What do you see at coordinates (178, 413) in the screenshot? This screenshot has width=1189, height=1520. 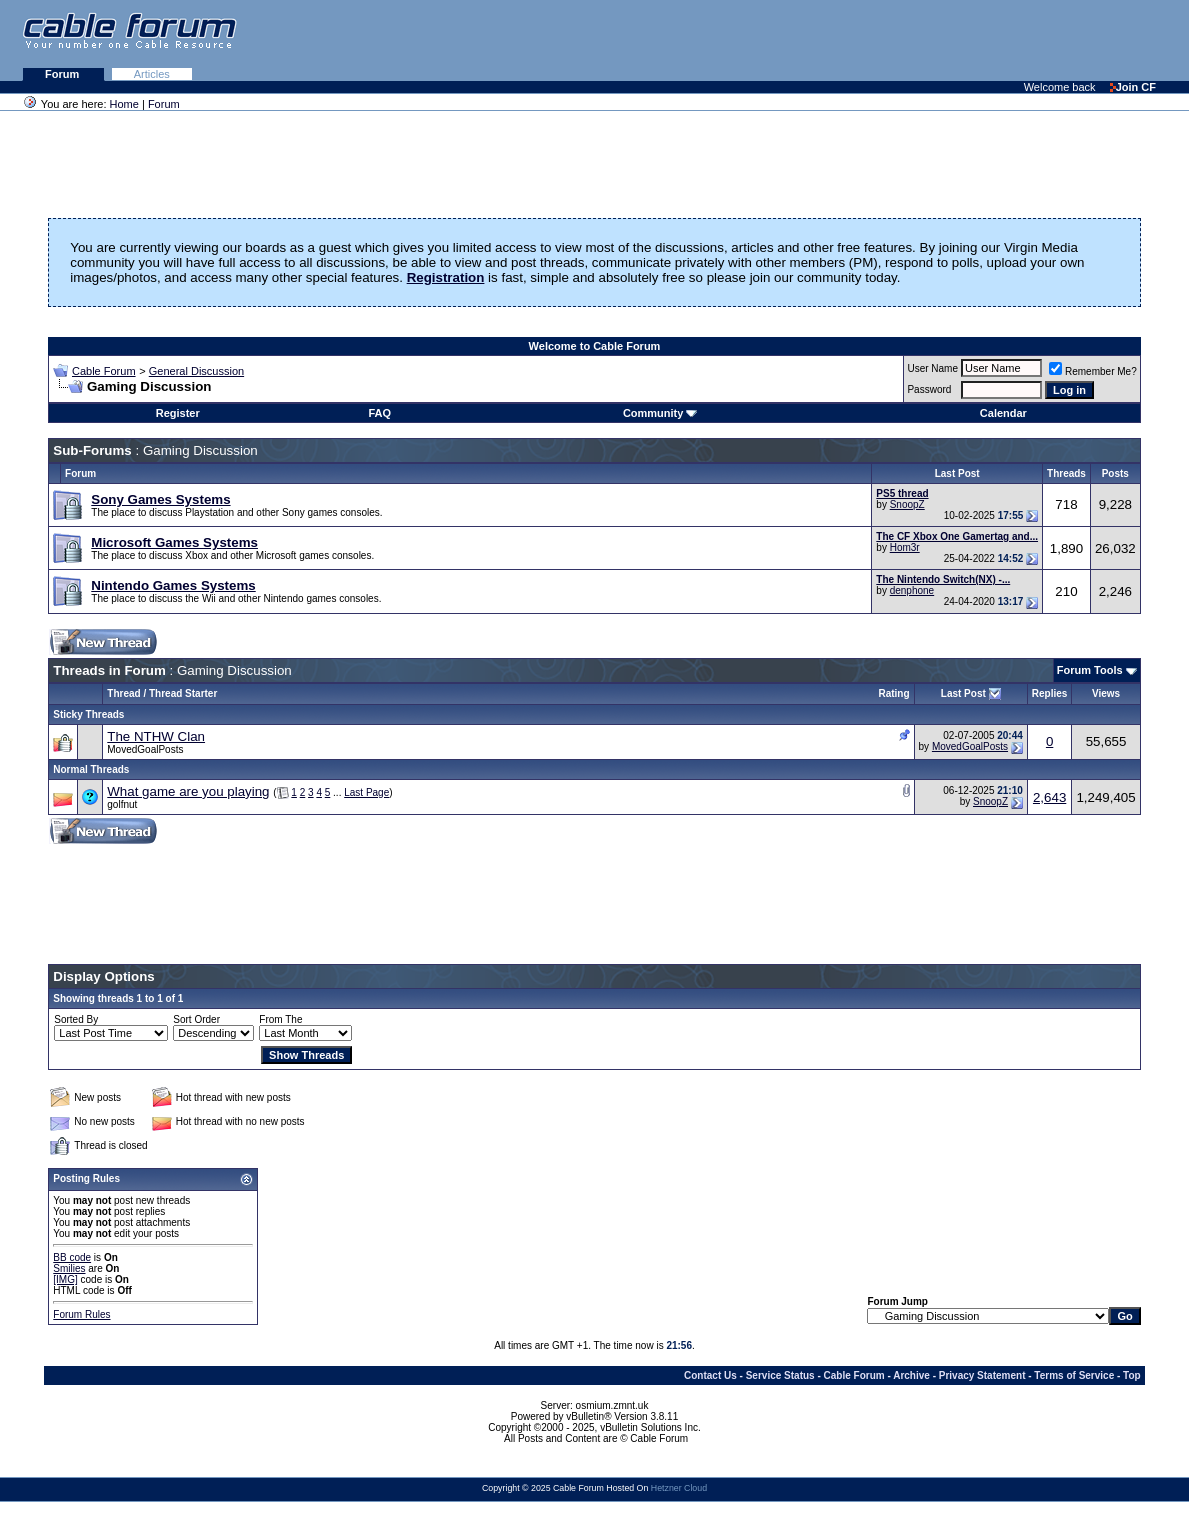 I see `Register` at bounding box center [178, 413].